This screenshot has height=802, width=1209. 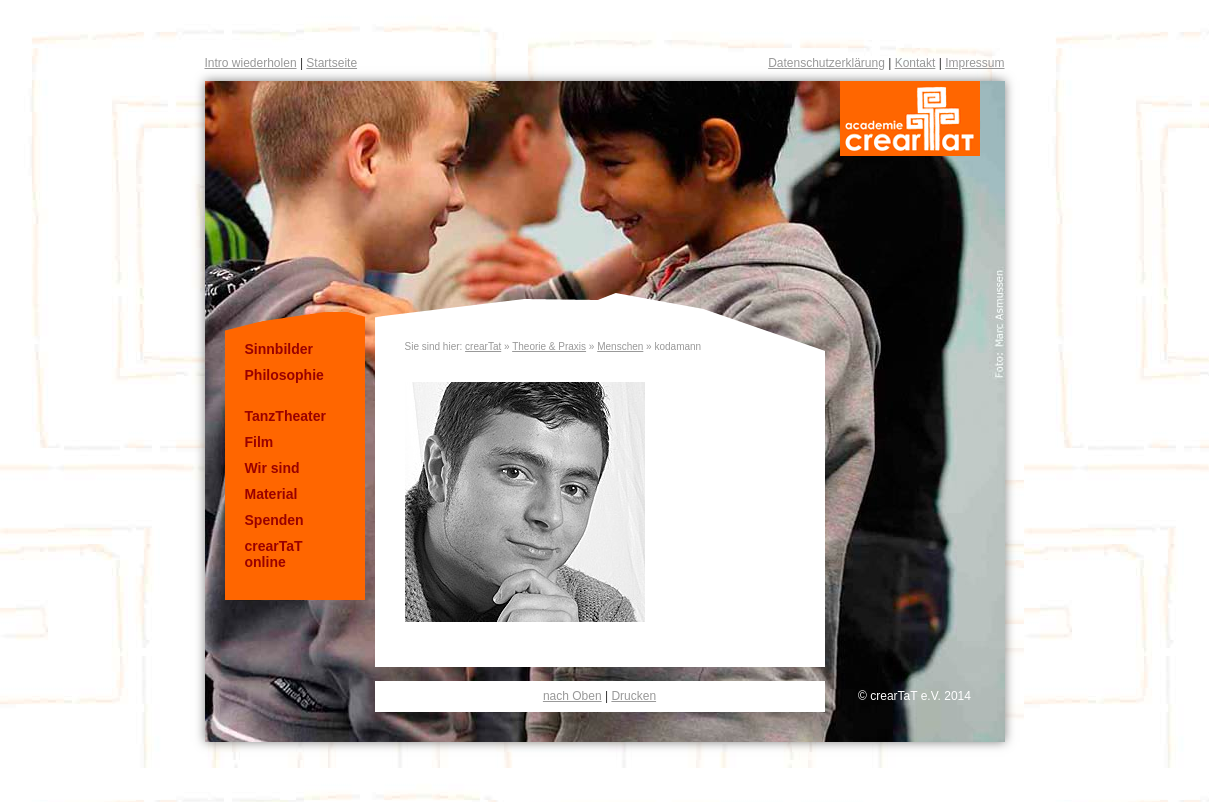 What do you see at coordinates (284, 375) in the screenshot?
I see `Philosophie` at bounding box center [284, 375].